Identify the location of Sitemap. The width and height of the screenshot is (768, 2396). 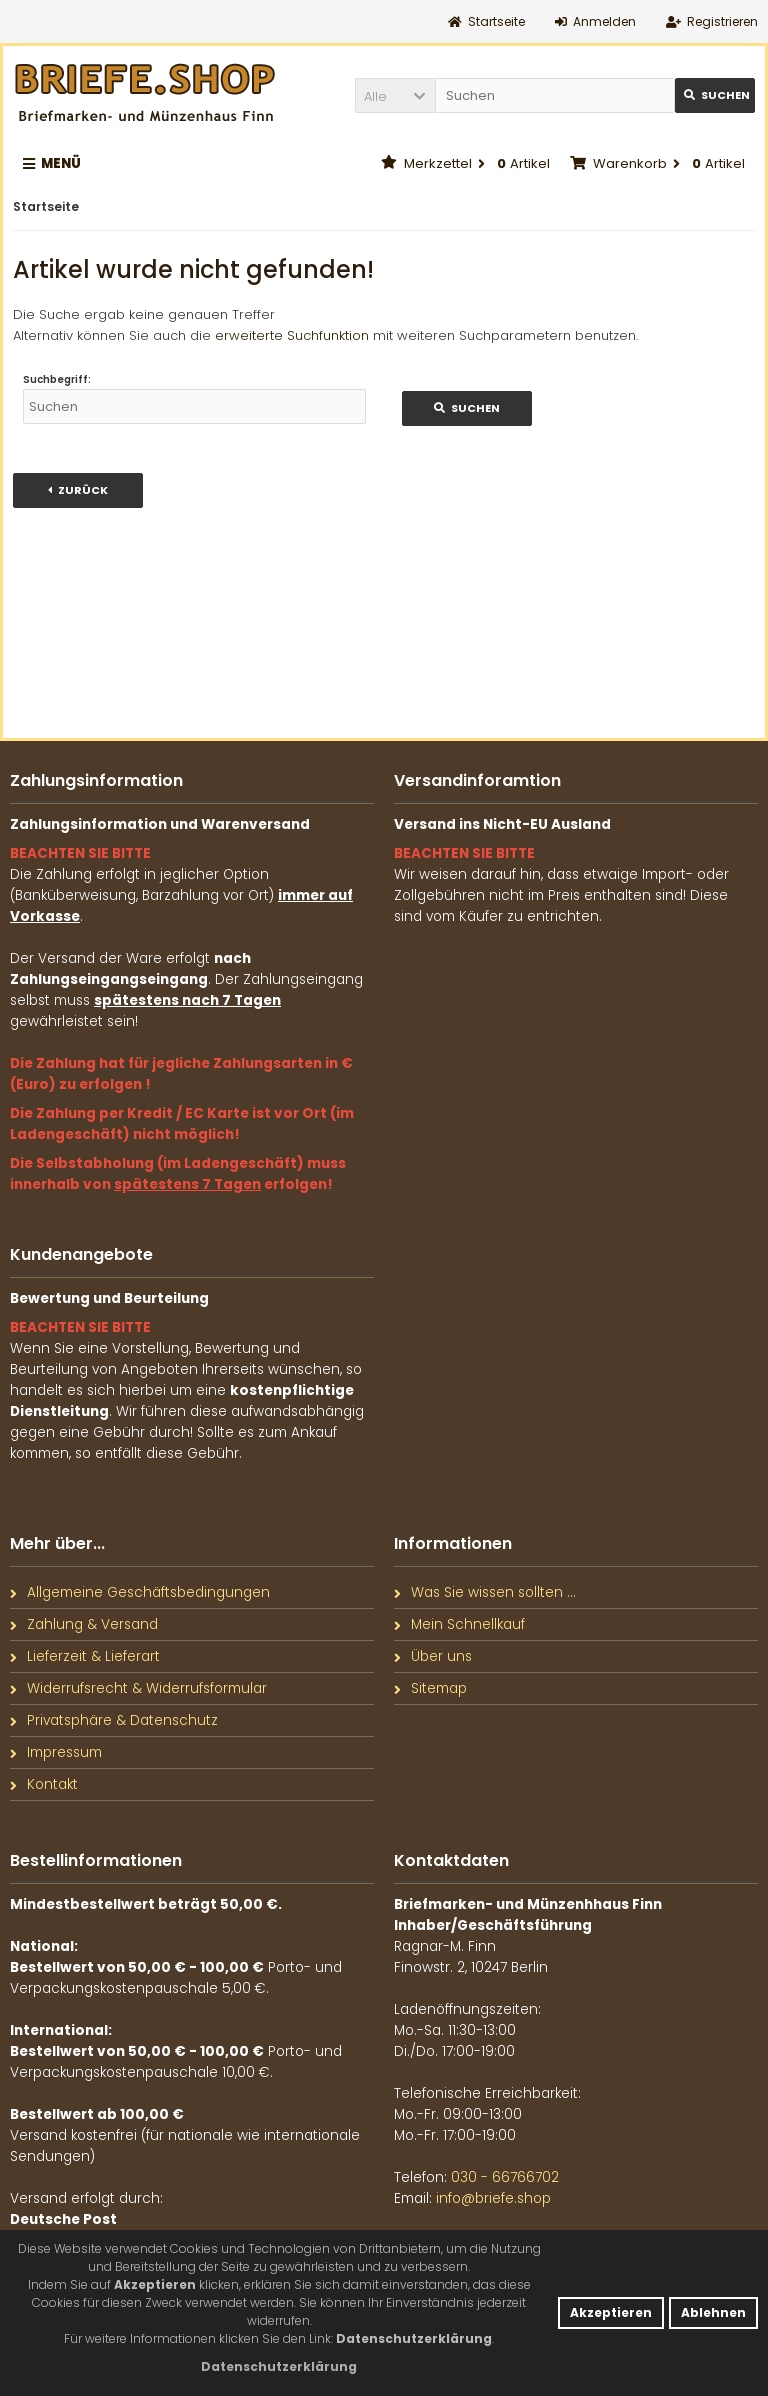
(430, 1688).